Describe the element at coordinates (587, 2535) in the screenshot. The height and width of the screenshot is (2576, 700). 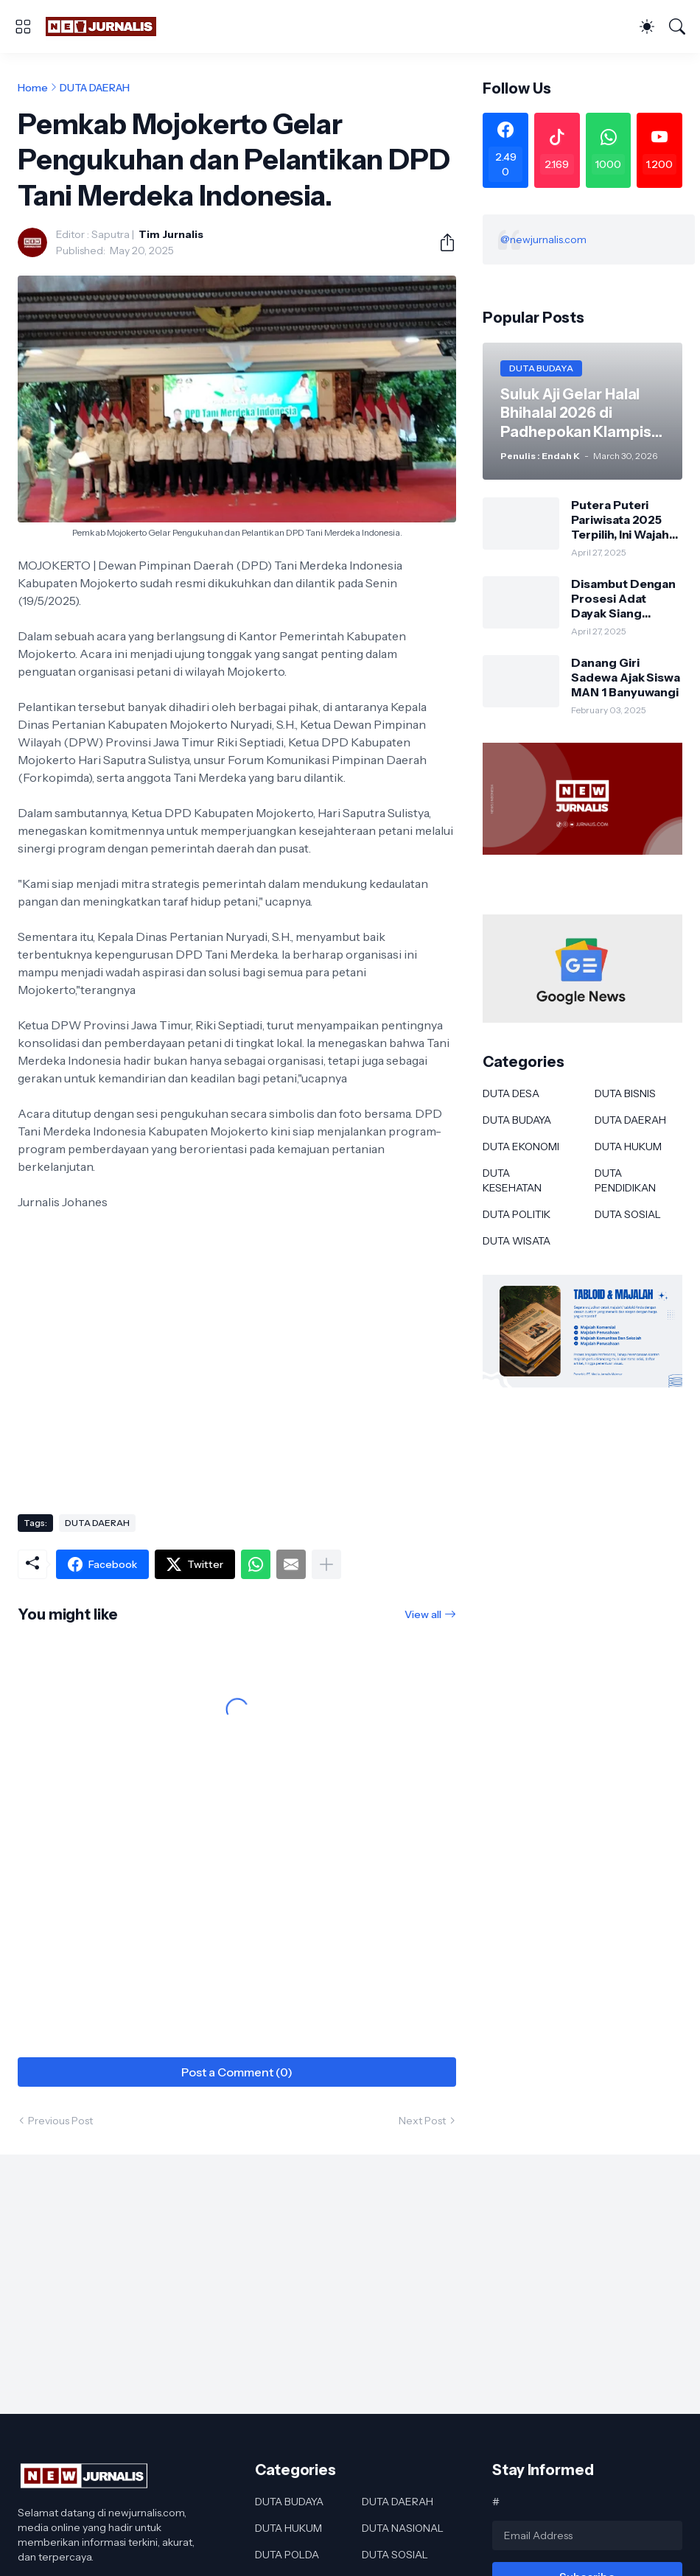
I see `[Email Address]` at that location.